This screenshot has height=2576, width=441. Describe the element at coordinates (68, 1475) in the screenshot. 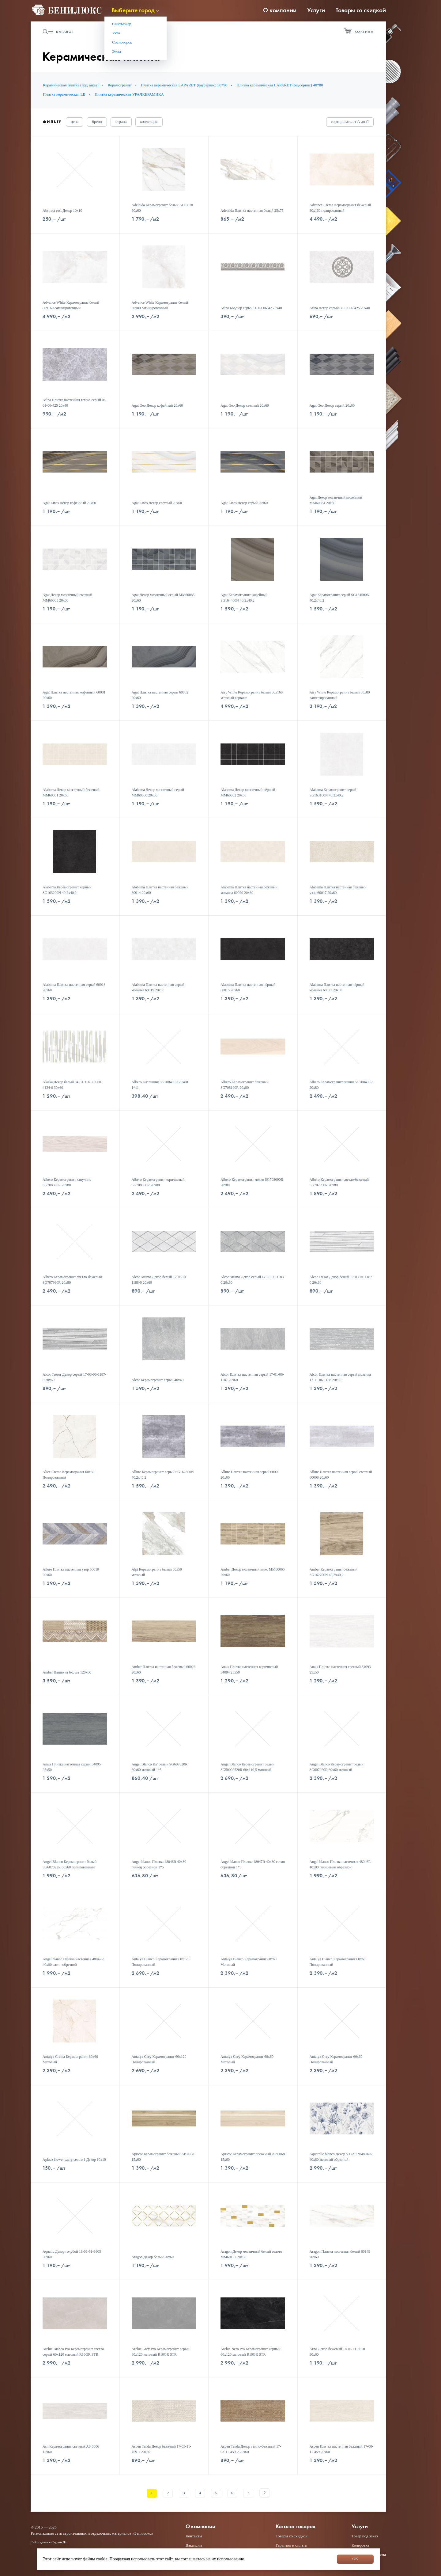

I see `Alice Crema Керамогранит 60х60 Полированный` at that location.